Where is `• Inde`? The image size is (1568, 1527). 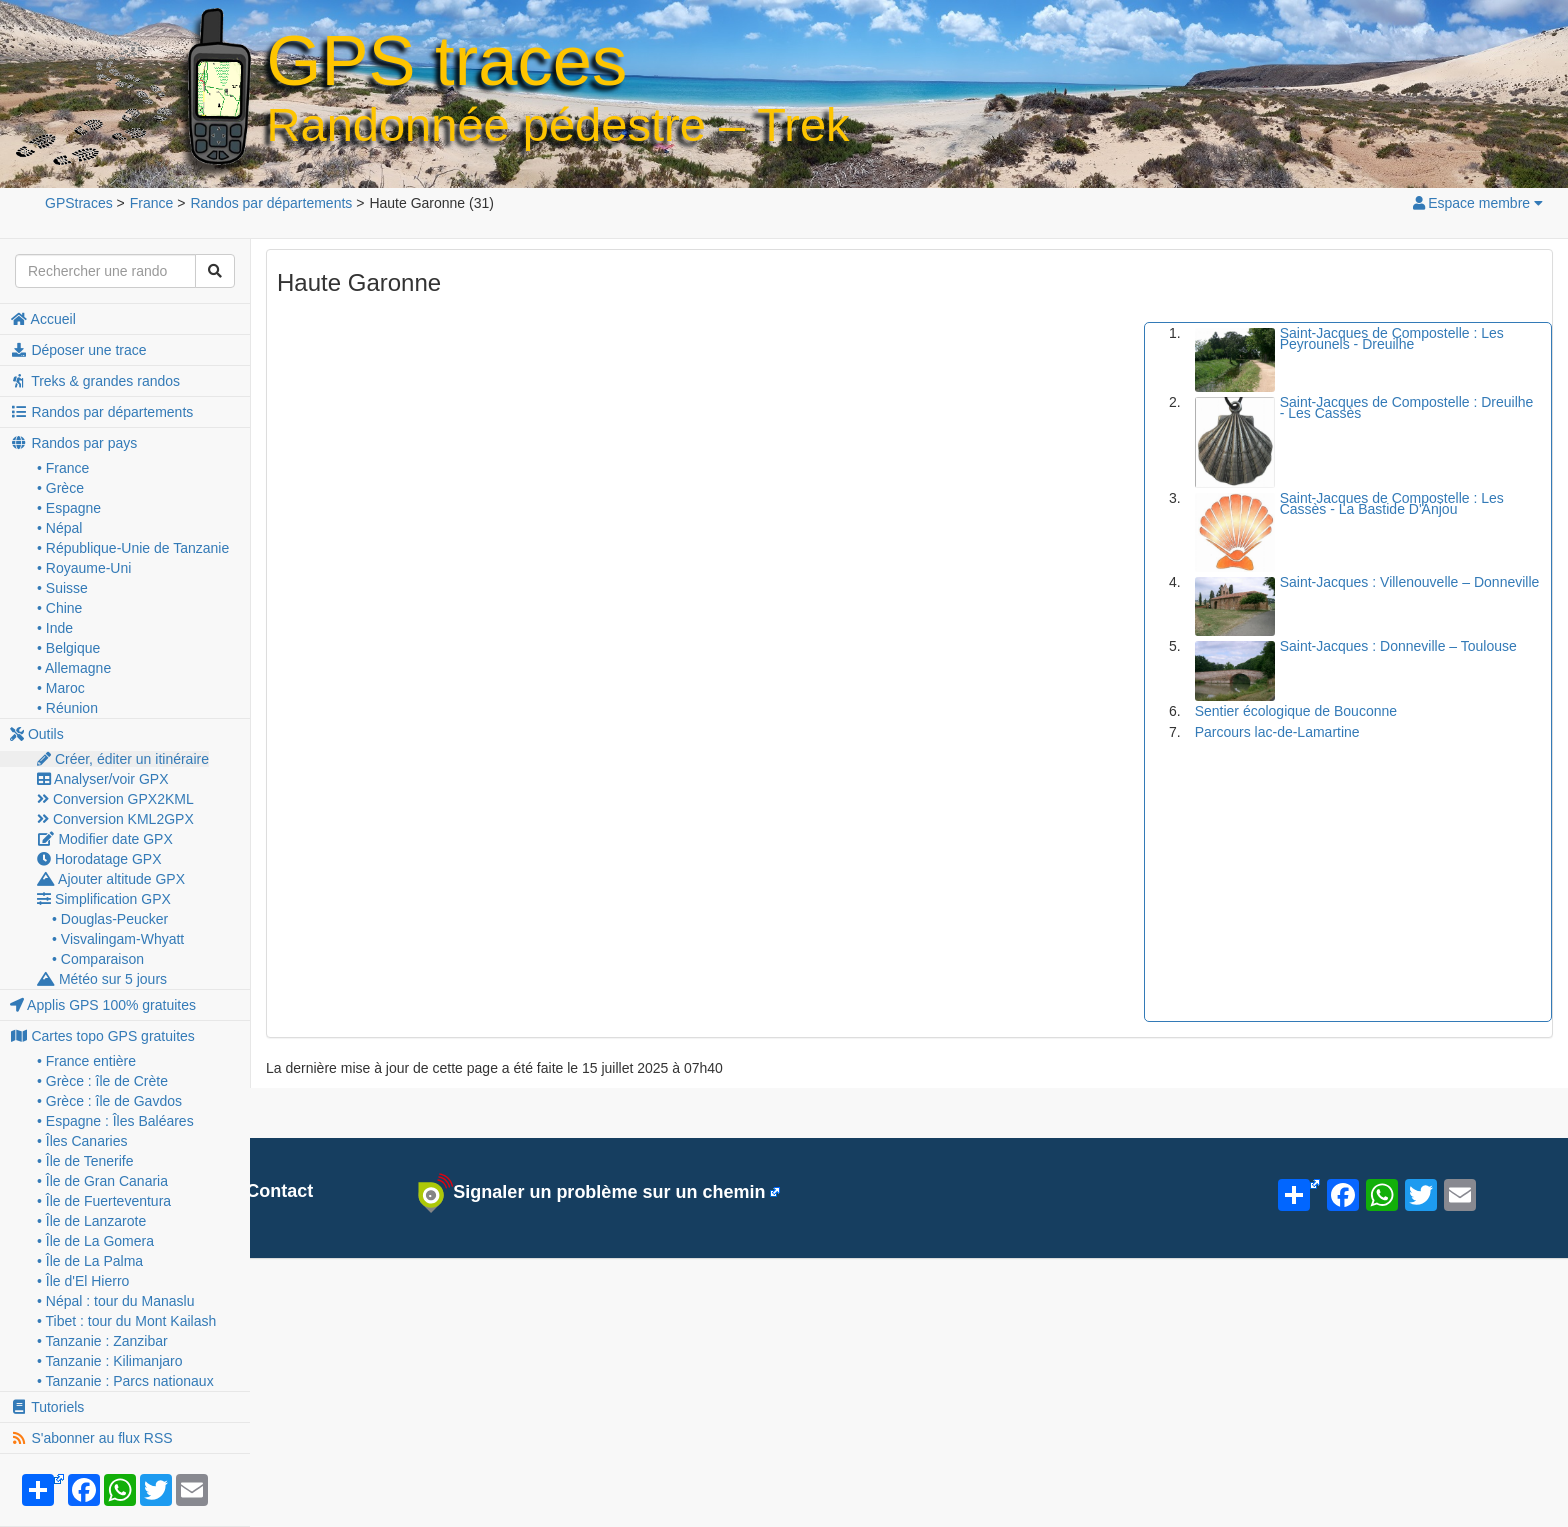 • Inde is located at coordinates (55, 628).